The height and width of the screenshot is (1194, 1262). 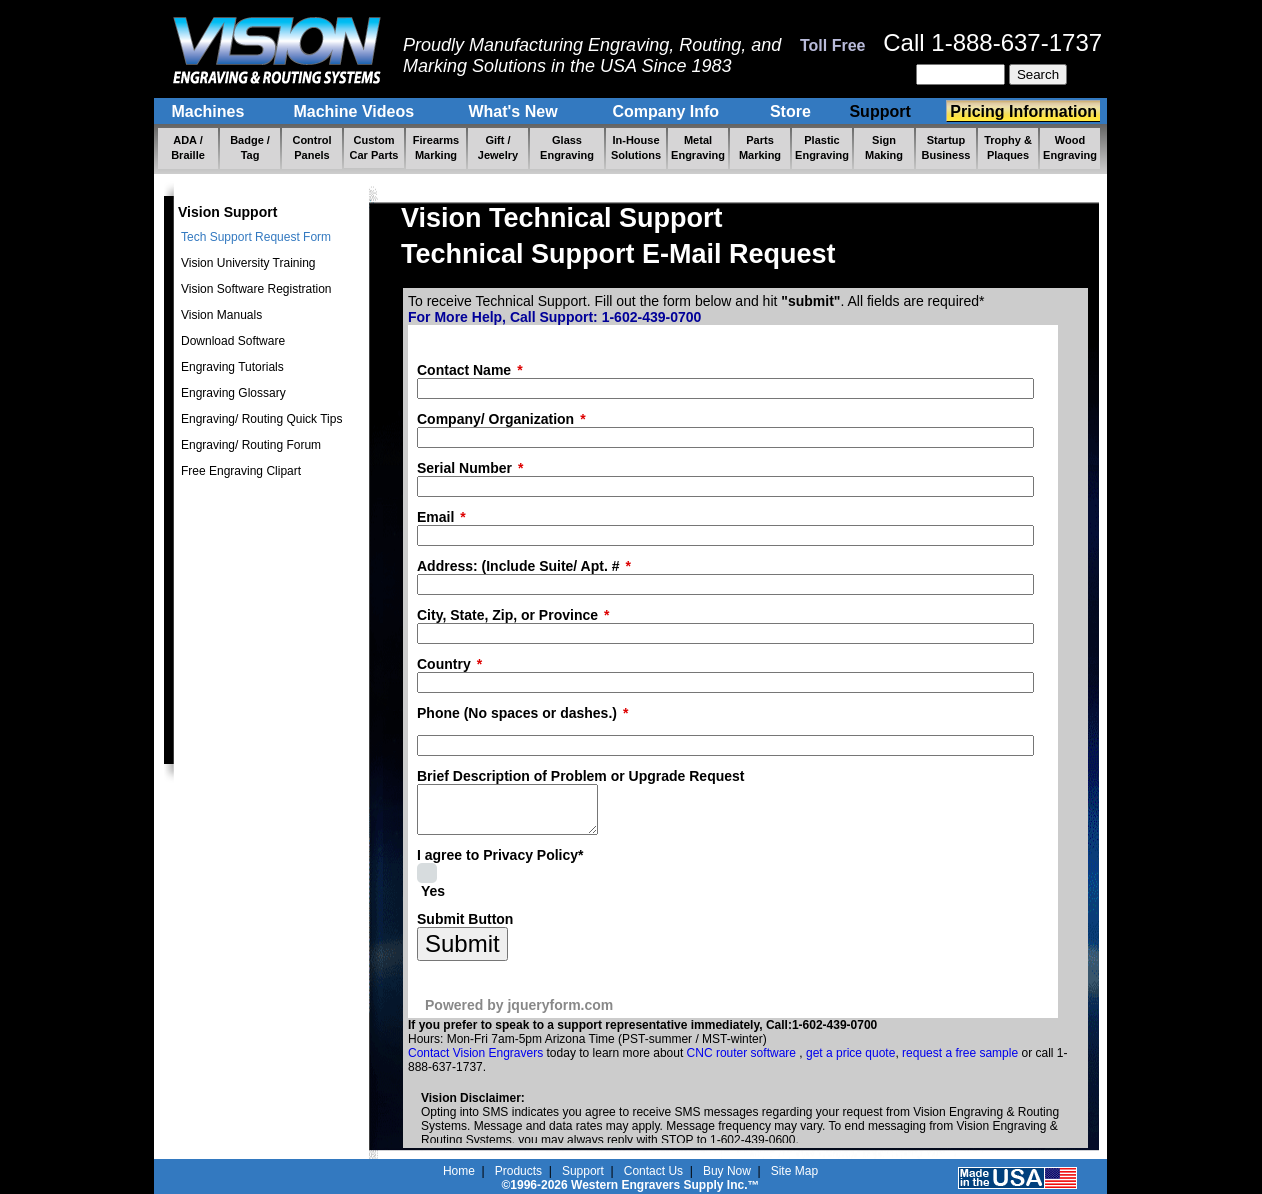 What do you see at coordinates (518, 566) in the screenshot?
I see `Address: (Include Suite/ Apt. #` at bounding box center [518, 566].